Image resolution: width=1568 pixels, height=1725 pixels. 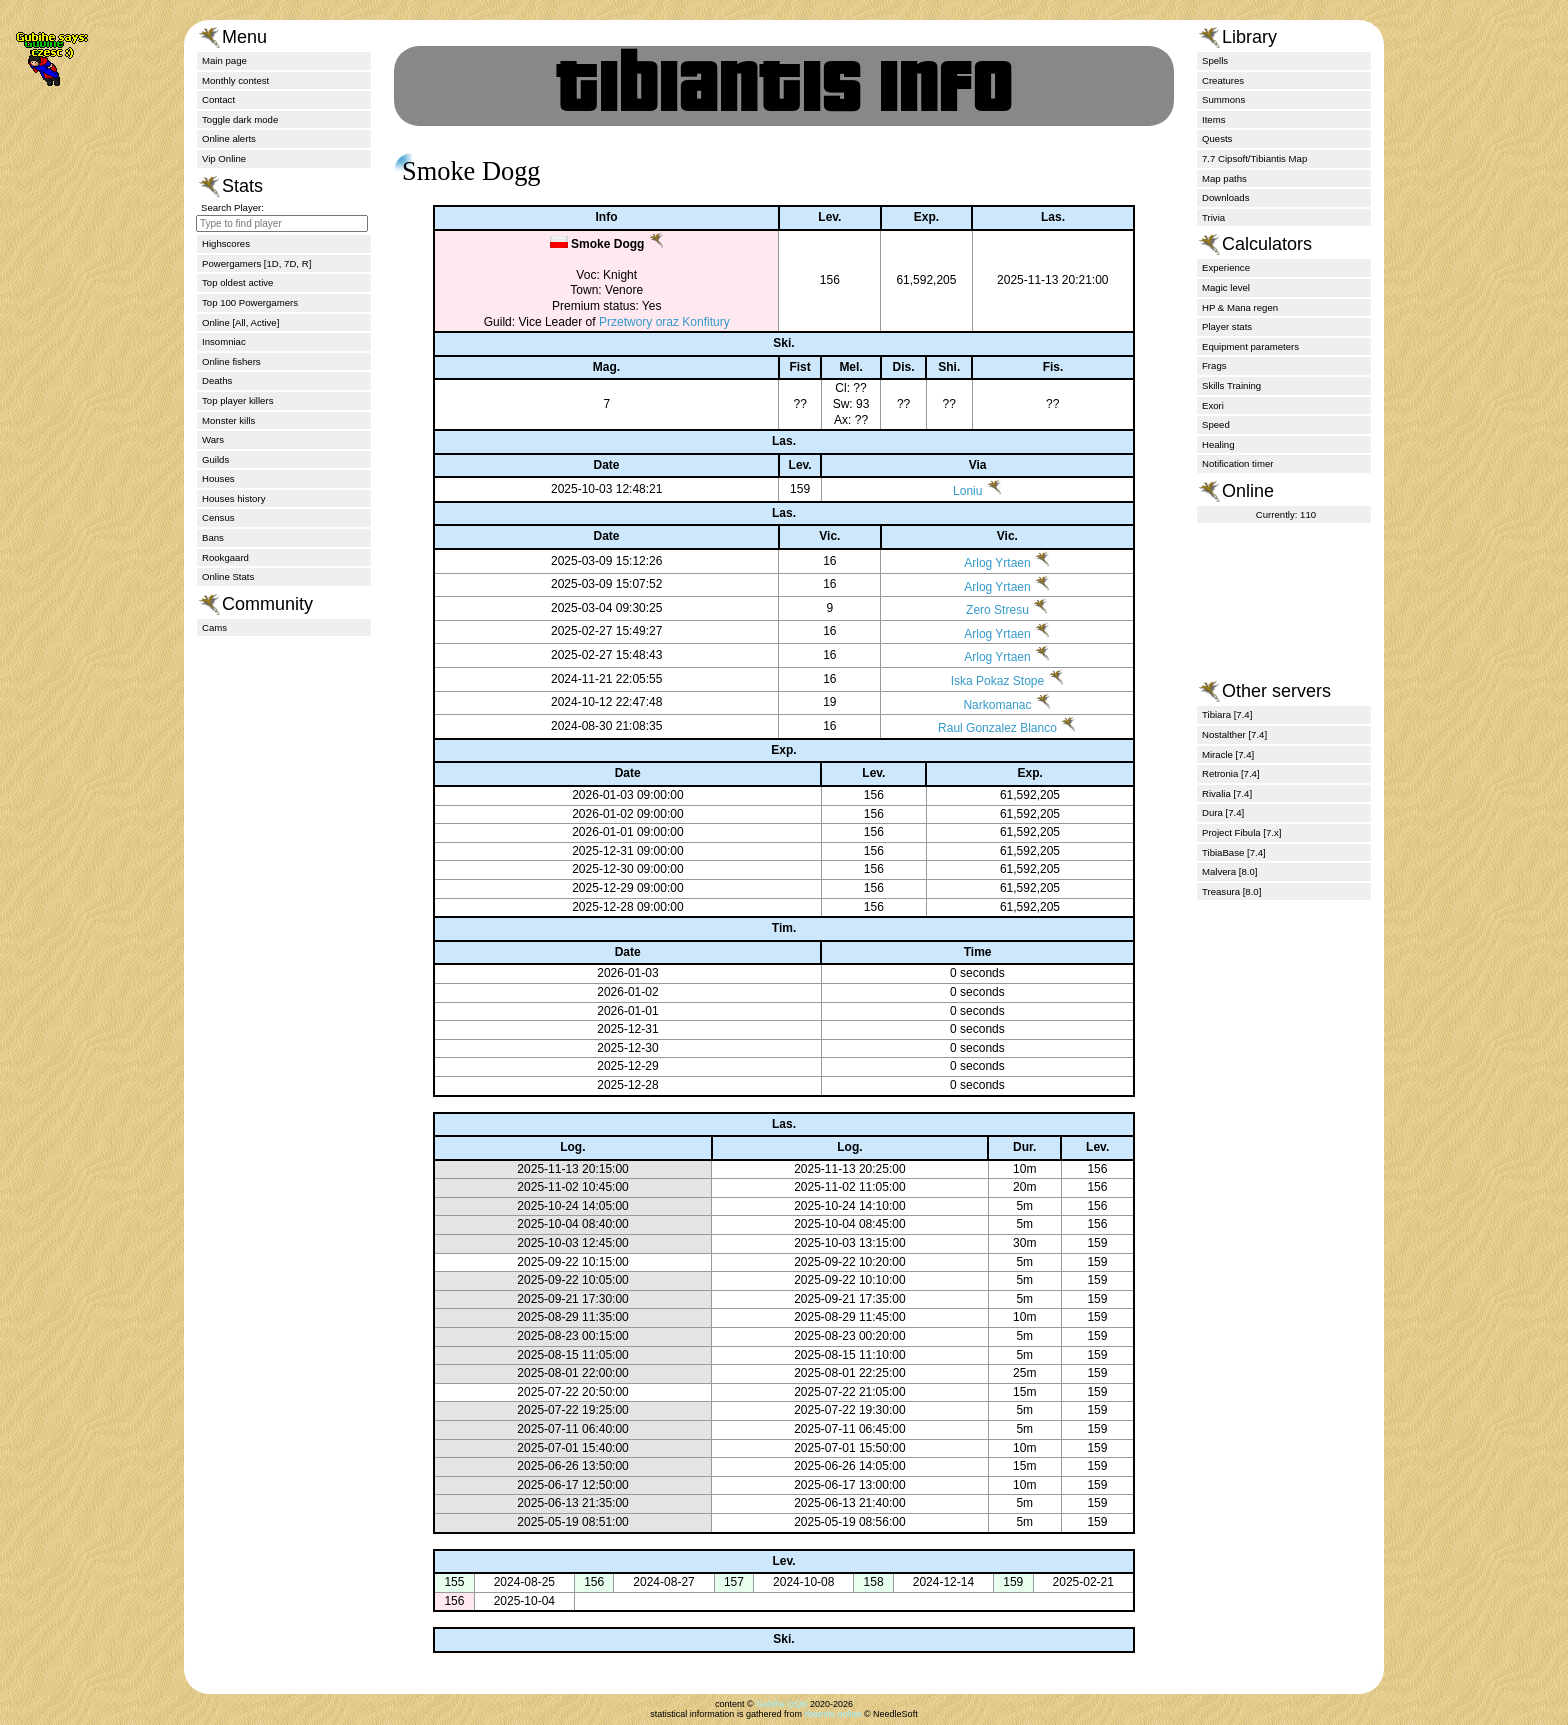 What do you see at coordinates (231, 361) in the screenshot?
I see `Online fishers` at bounding box center [231, 361].